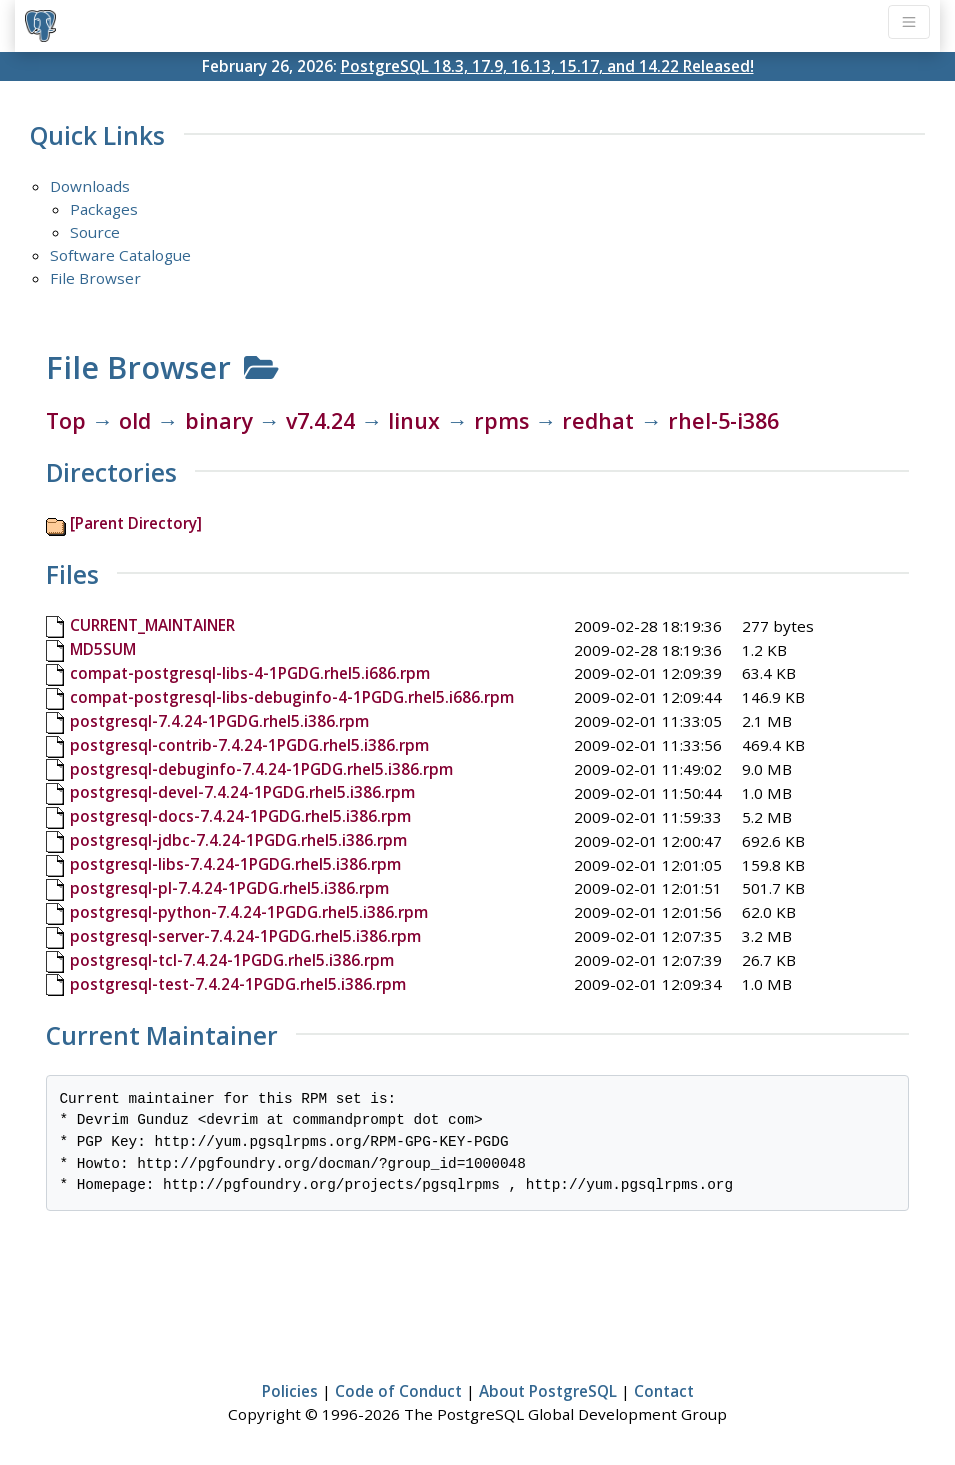 The width and height of the screenshot is (955, 1465). Describe the element at coordinates (104, 209) in the screenshot. I see `Packages` at that location.